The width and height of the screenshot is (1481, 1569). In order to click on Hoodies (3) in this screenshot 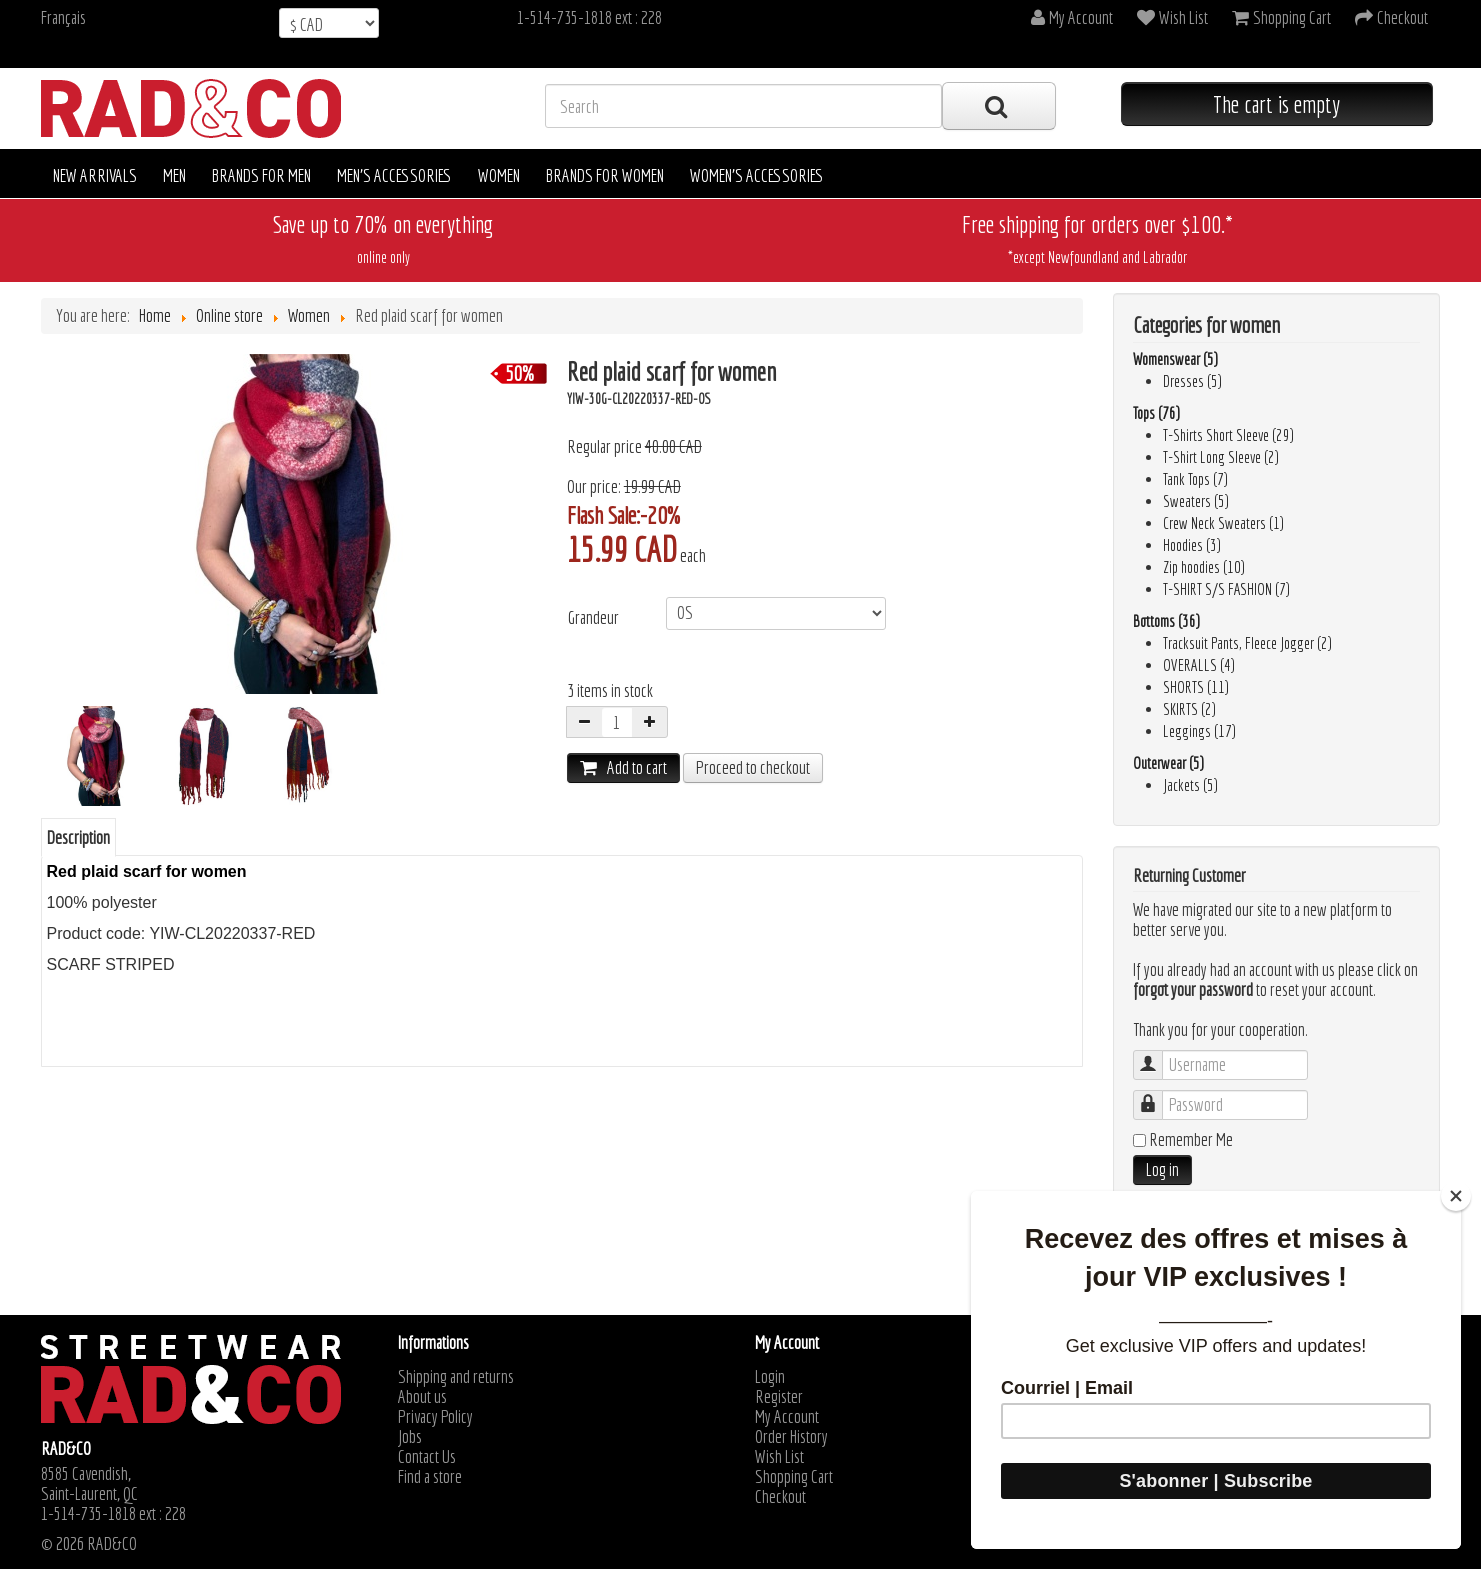, I will do `click(1192, 545)`.